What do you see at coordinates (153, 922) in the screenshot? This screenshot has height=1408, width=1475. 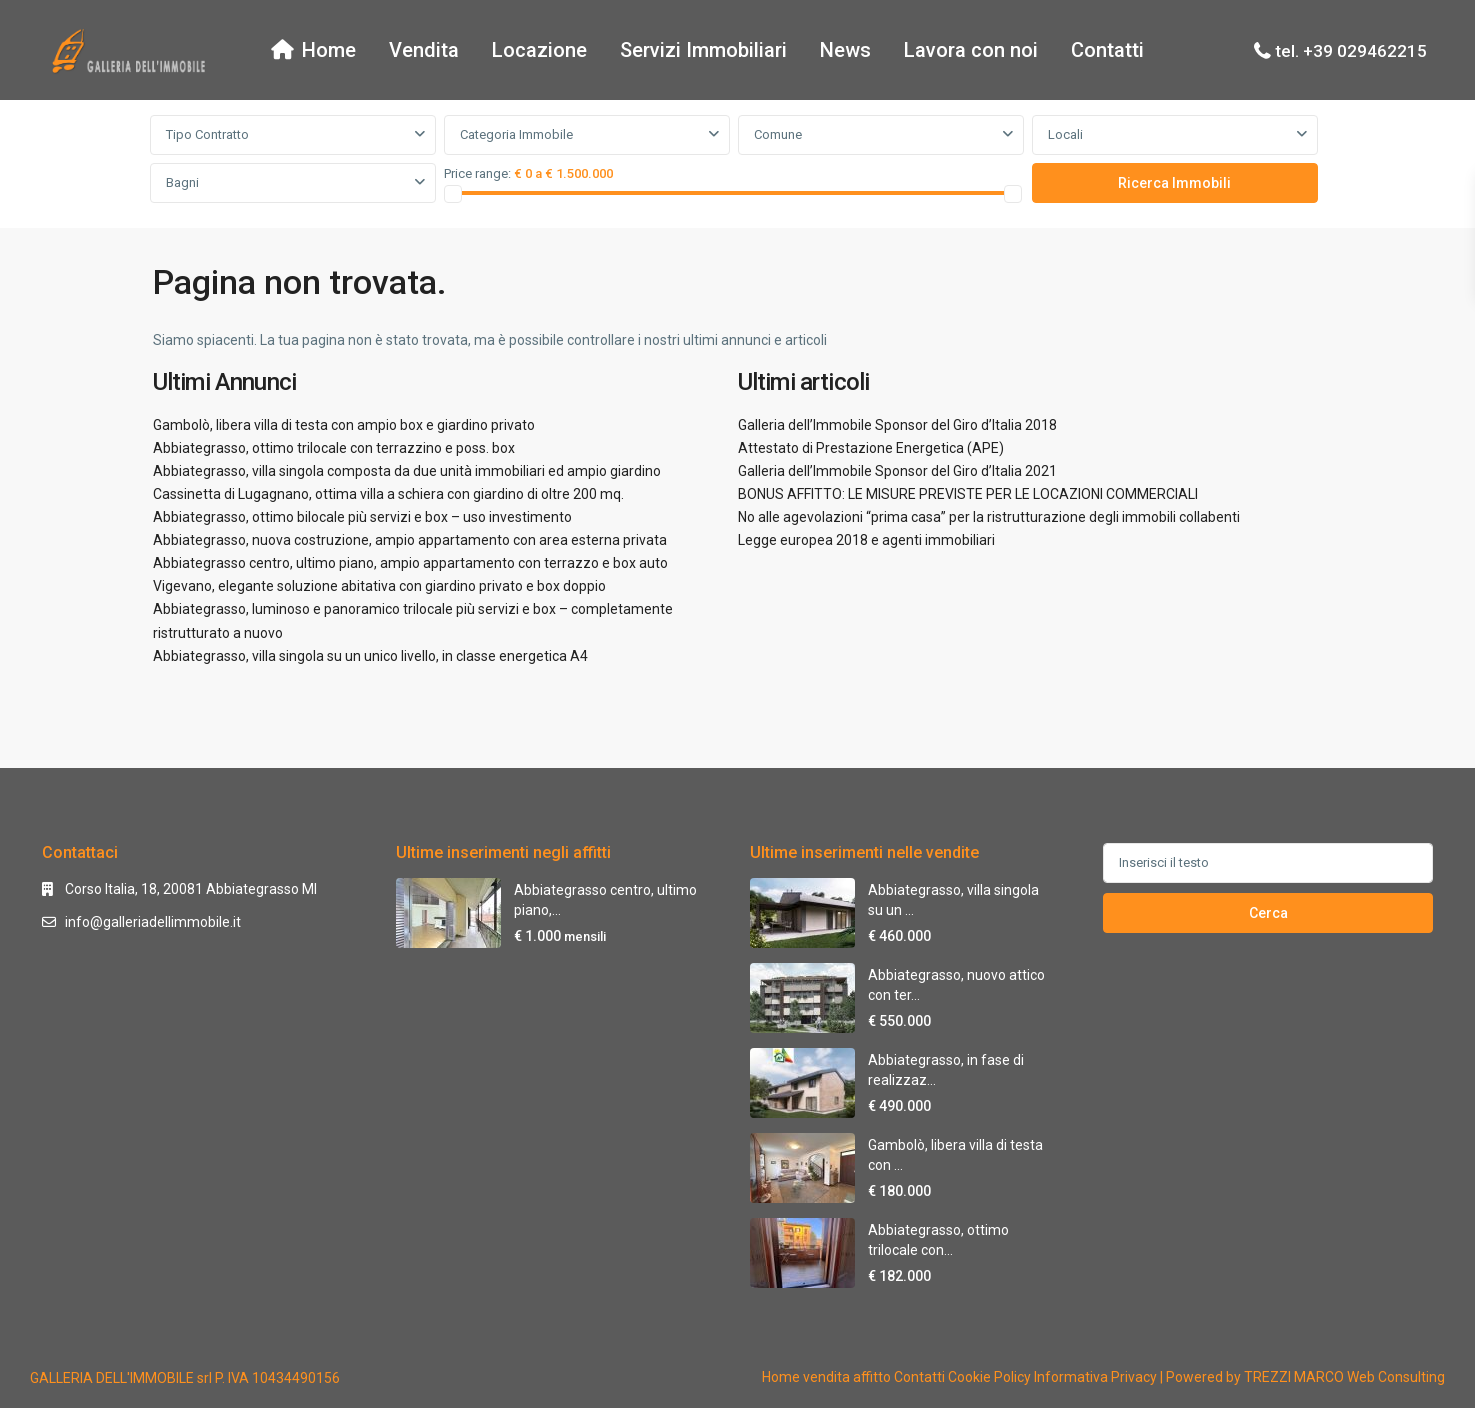 I see `info@galleriadellimmobile.it` at bounding box center [153, 922].